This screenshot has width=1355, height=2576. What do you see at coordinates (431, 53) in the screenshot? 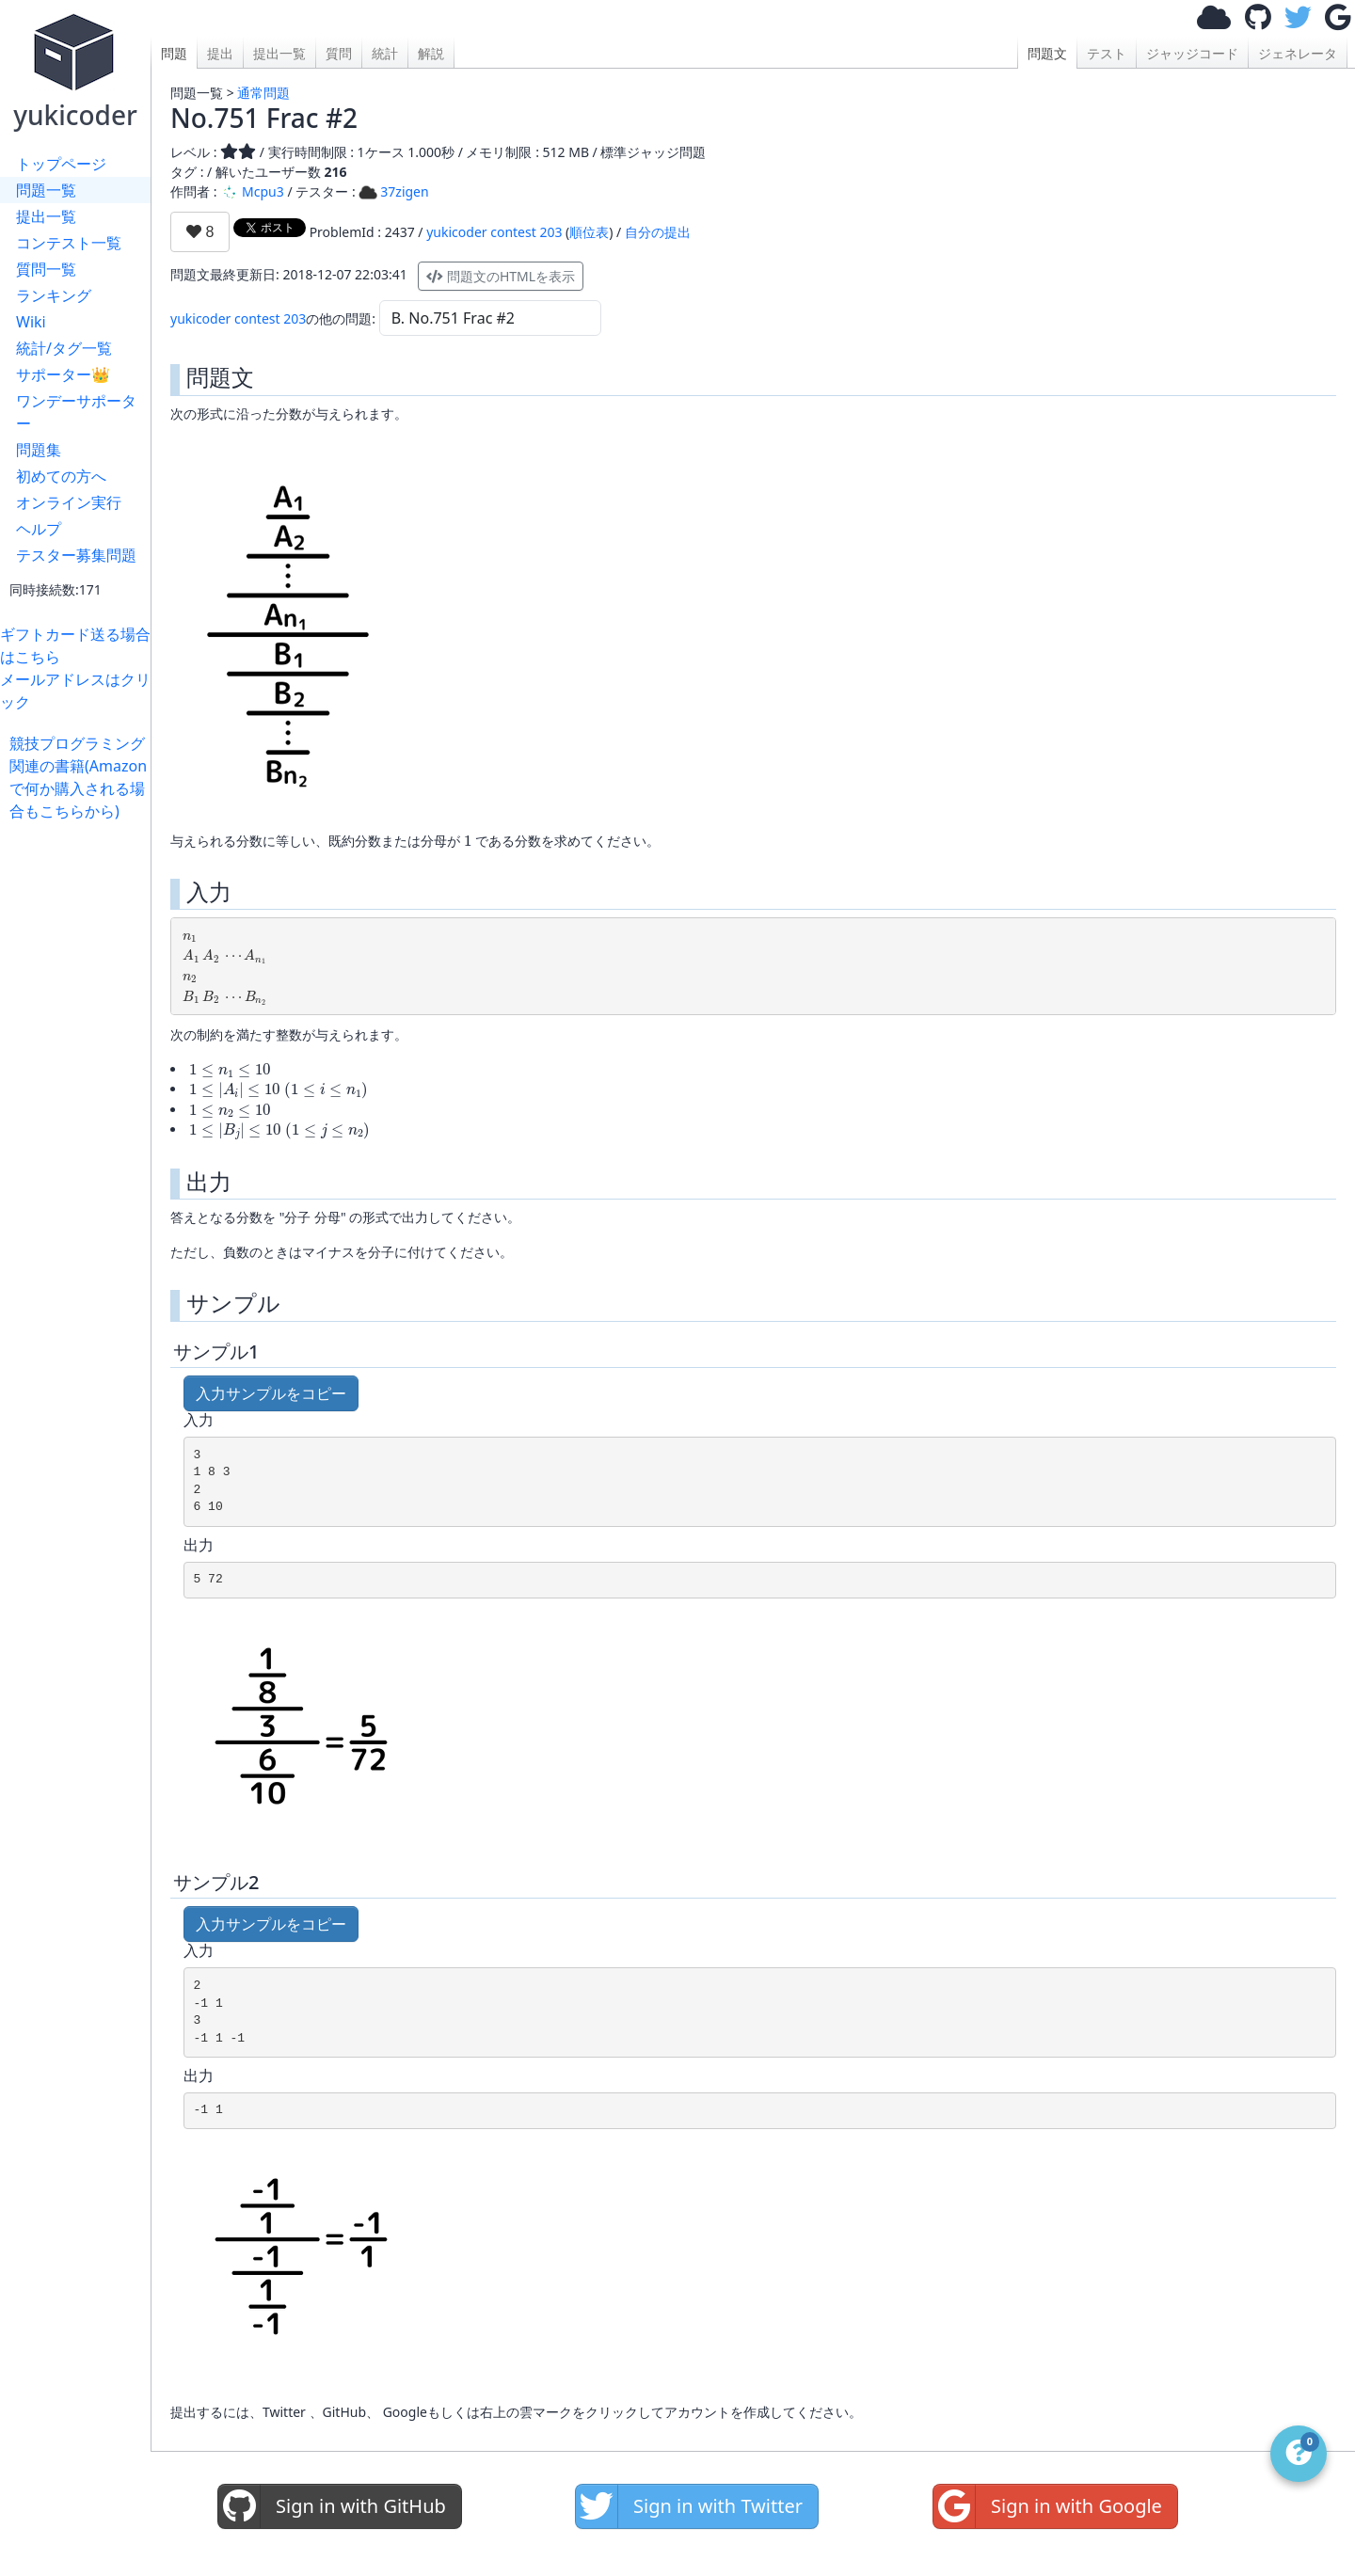
I see `解説` at bounding box center [431, 53].